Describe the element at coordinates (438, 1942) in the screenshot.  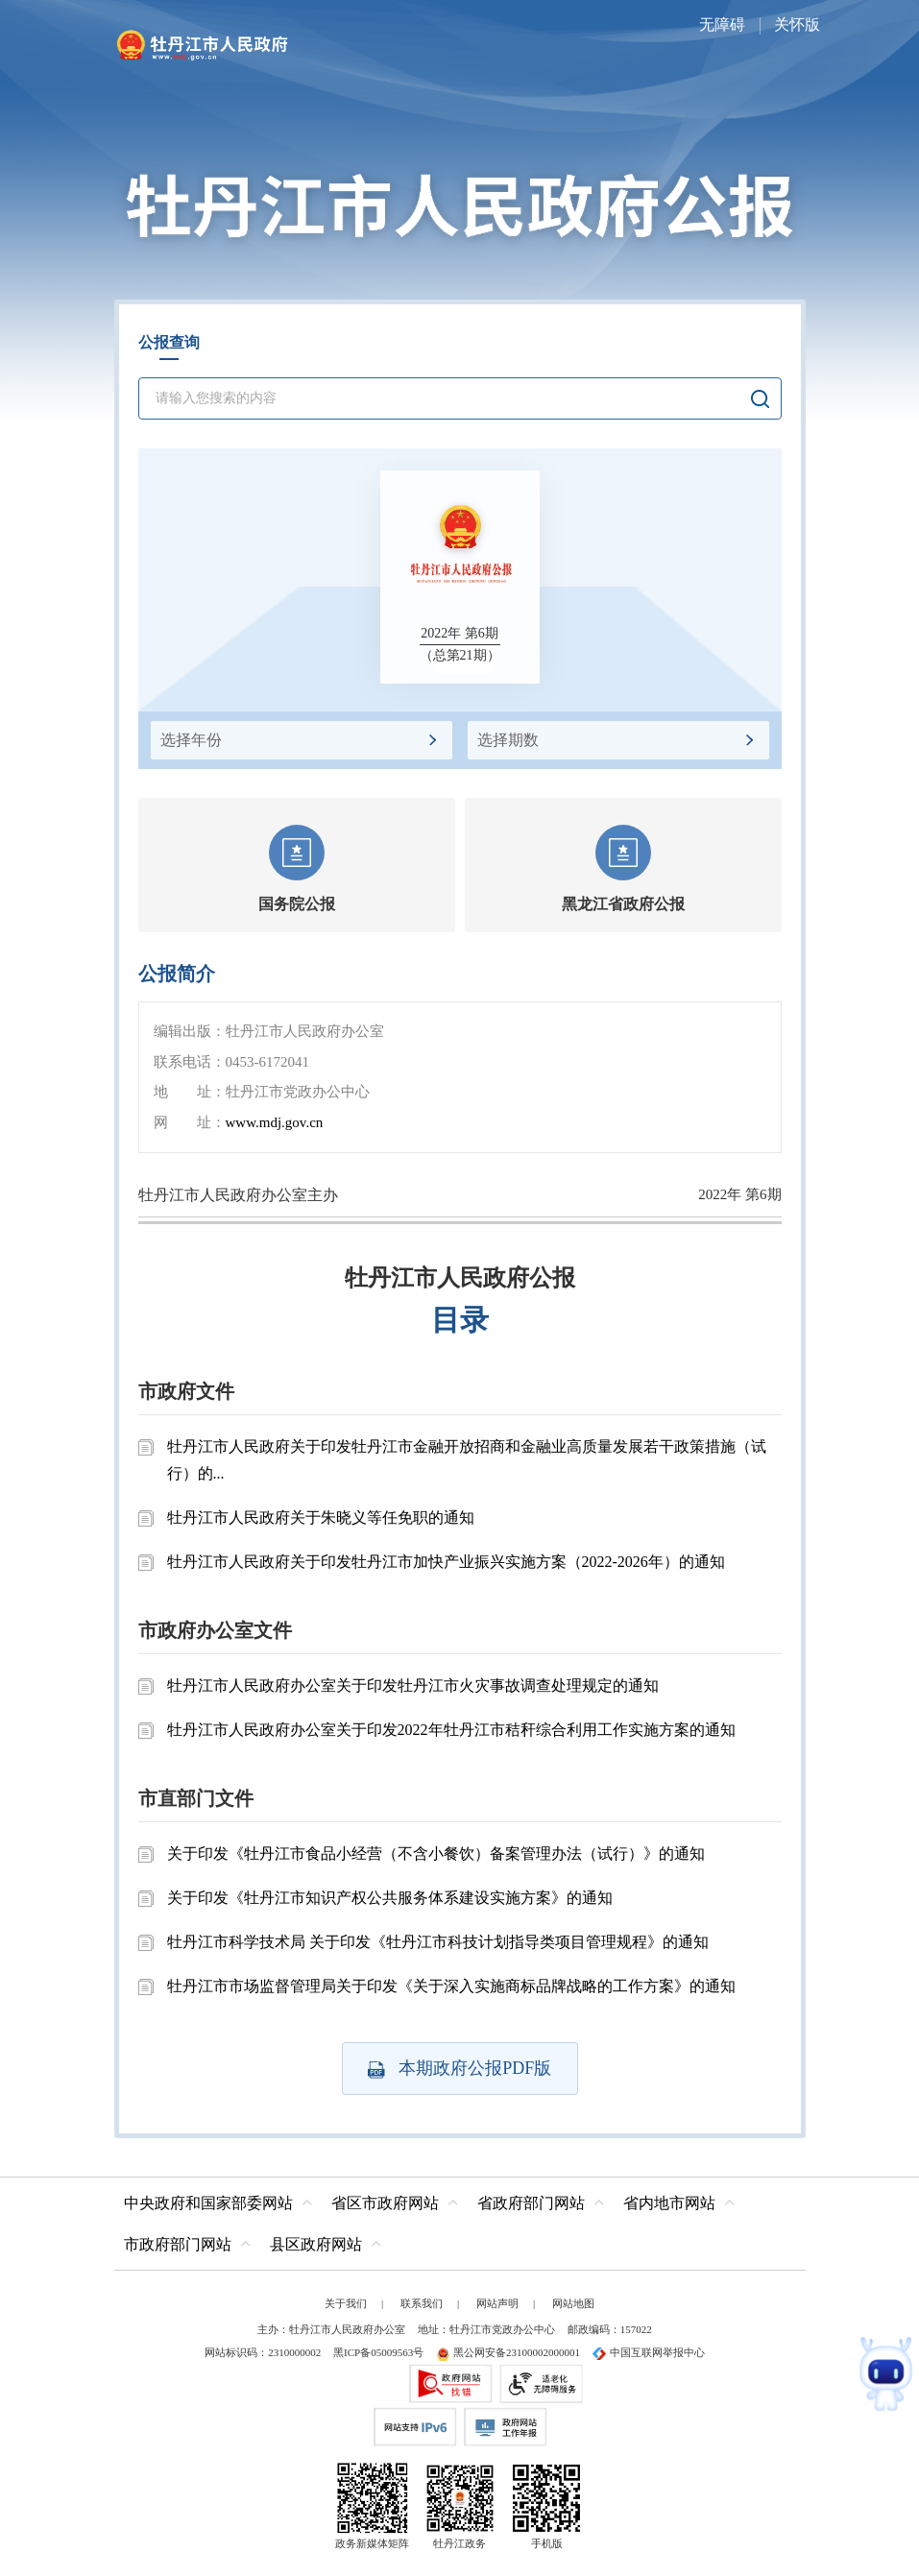
I see `牡丹江市科学技术局 关于印发《牡丹江市科技计划指导类项目管理规程》的通知` at that location.